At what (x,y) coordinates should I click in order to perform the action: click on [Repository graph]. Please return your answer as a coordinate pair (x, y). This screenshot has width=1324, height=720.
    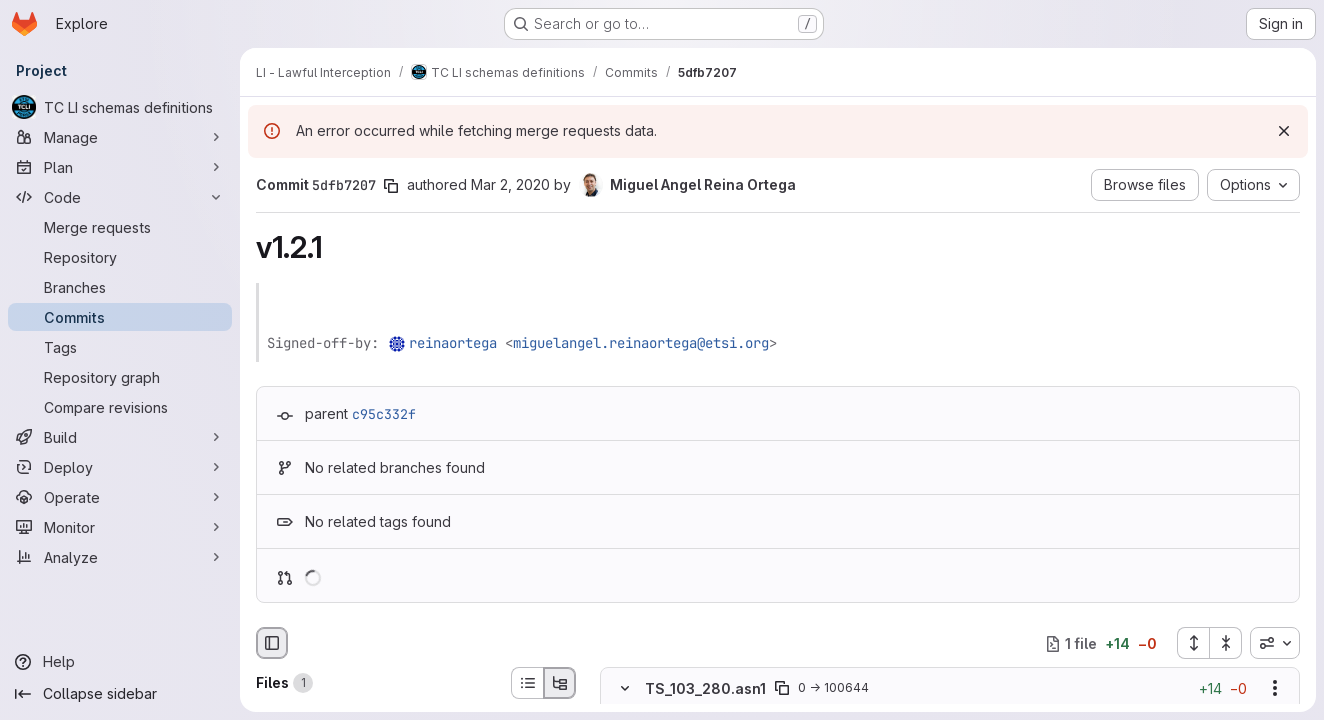
    Looking at the image, I should click on (120, 377).